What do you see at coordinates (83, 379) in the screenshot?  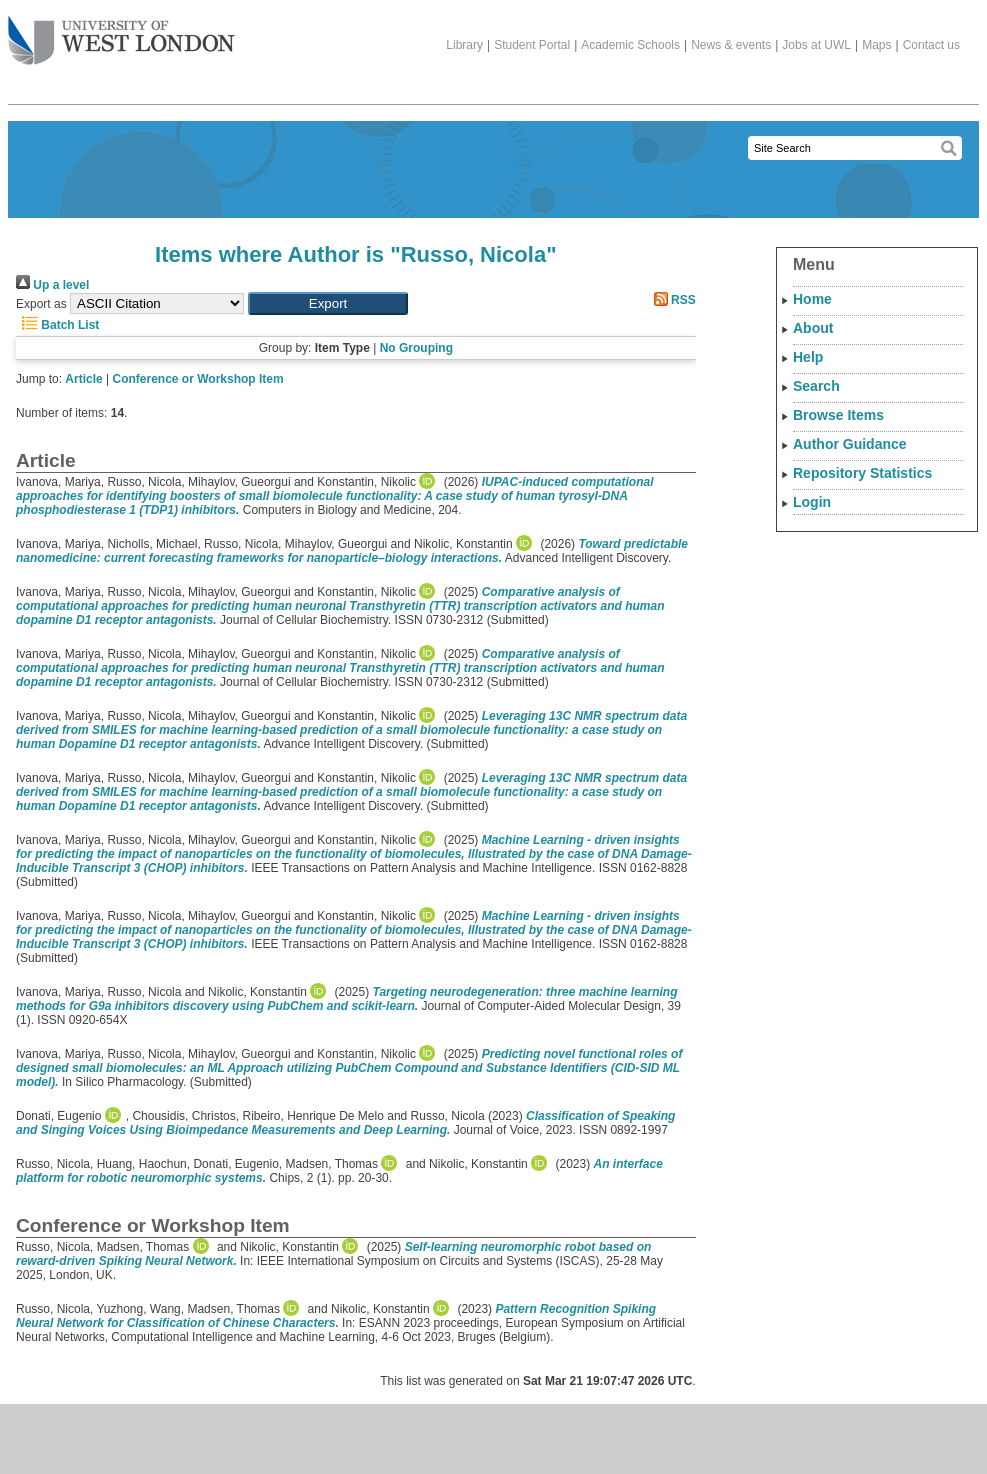 I see `Article` at bounding box center [83, 379].